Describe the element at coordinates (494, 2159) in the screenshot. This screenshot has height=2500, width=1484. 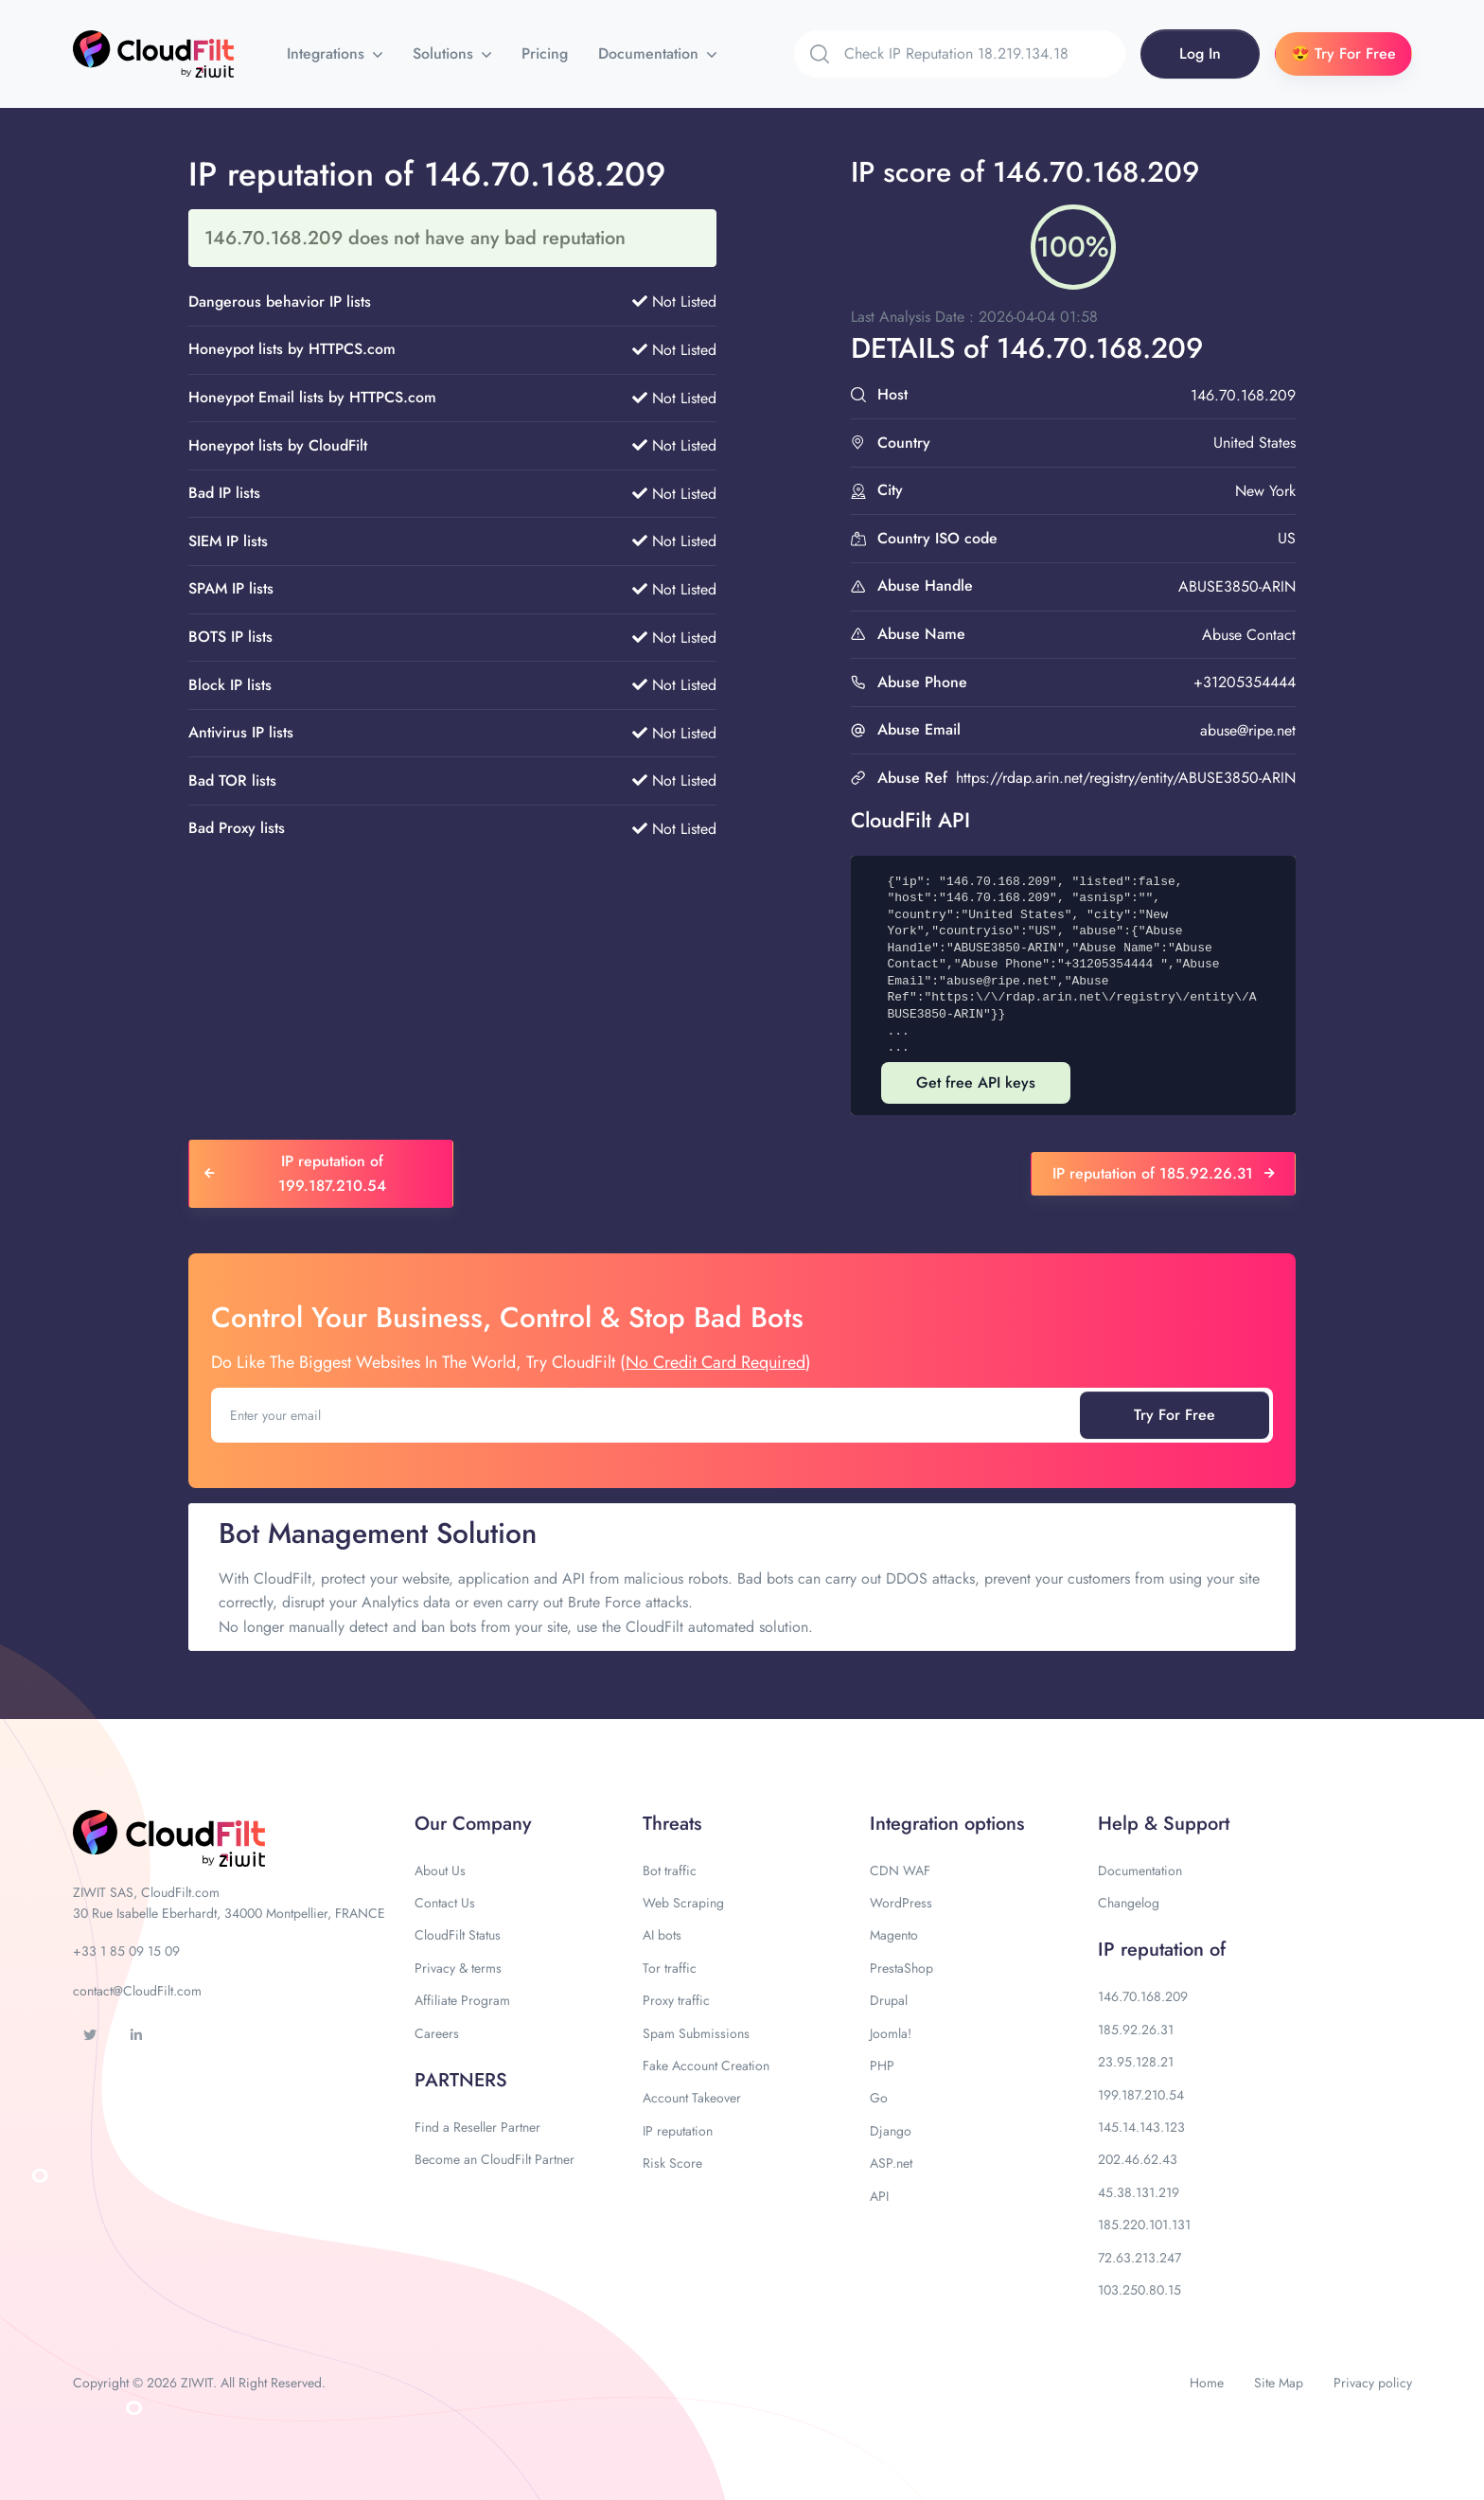
I see `Become an CloudFilt Partner` at that location.